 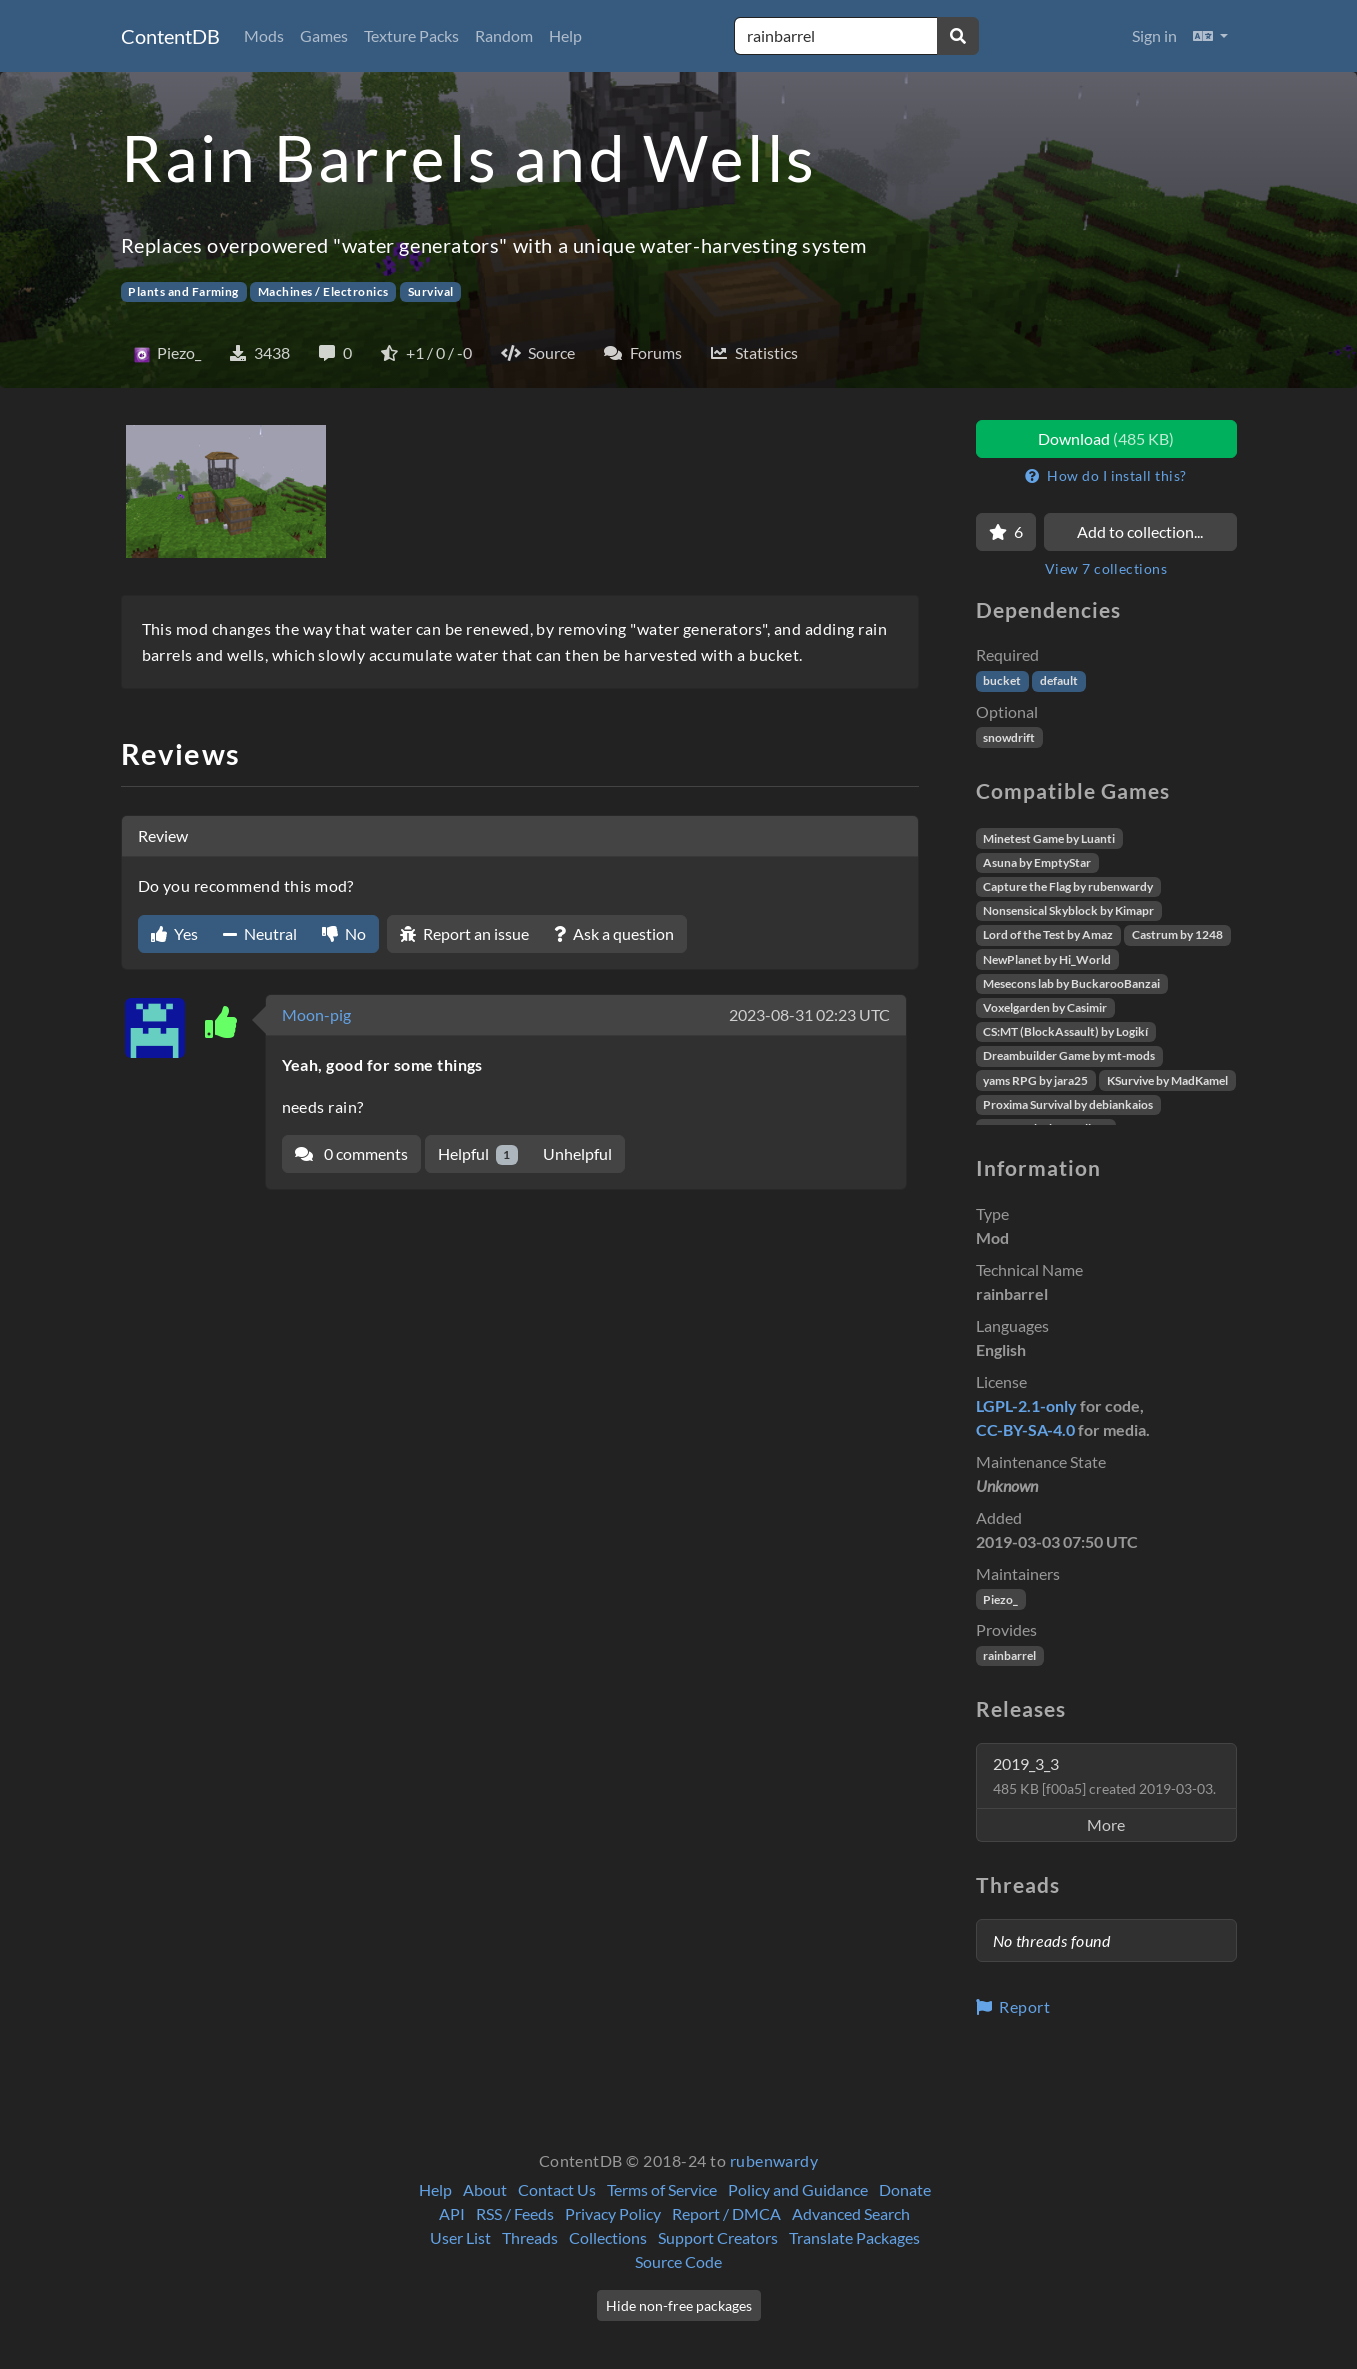 I want to click on Terms of Service, so click(x=662, y=2189).